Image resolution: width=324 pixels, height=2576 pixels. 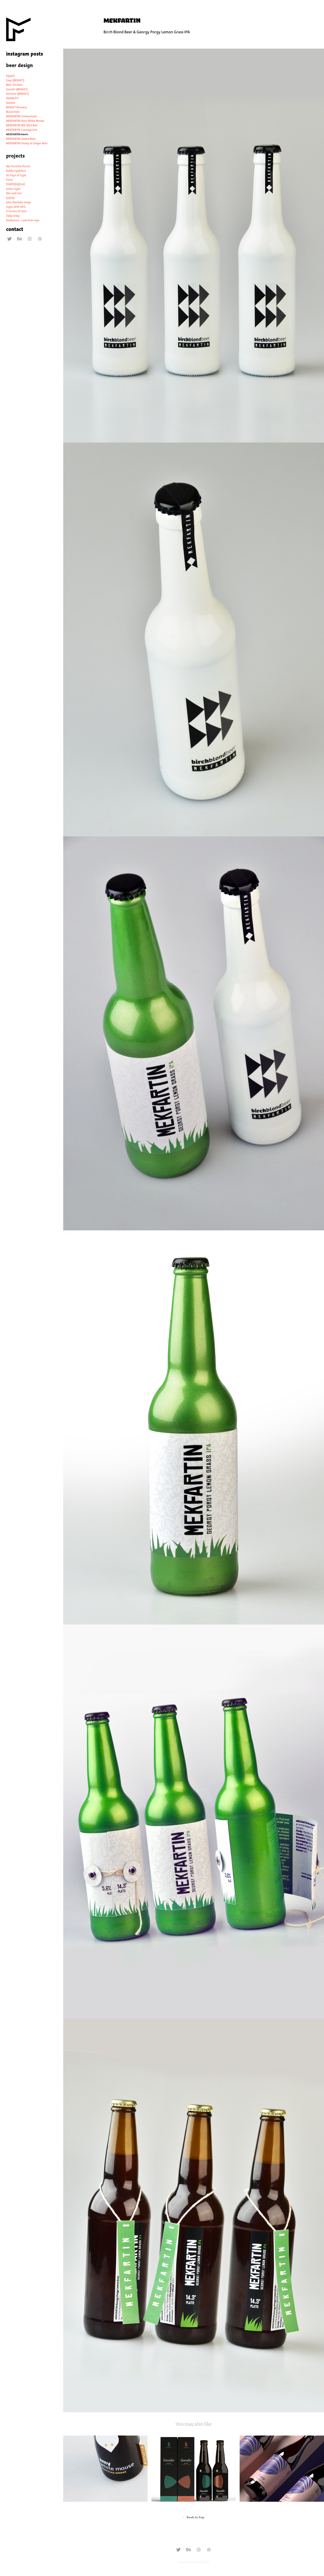 What do you see at coordinates (14, 85) in the screenshot?
I see `Beer Division` at bounding box center [14, 85].